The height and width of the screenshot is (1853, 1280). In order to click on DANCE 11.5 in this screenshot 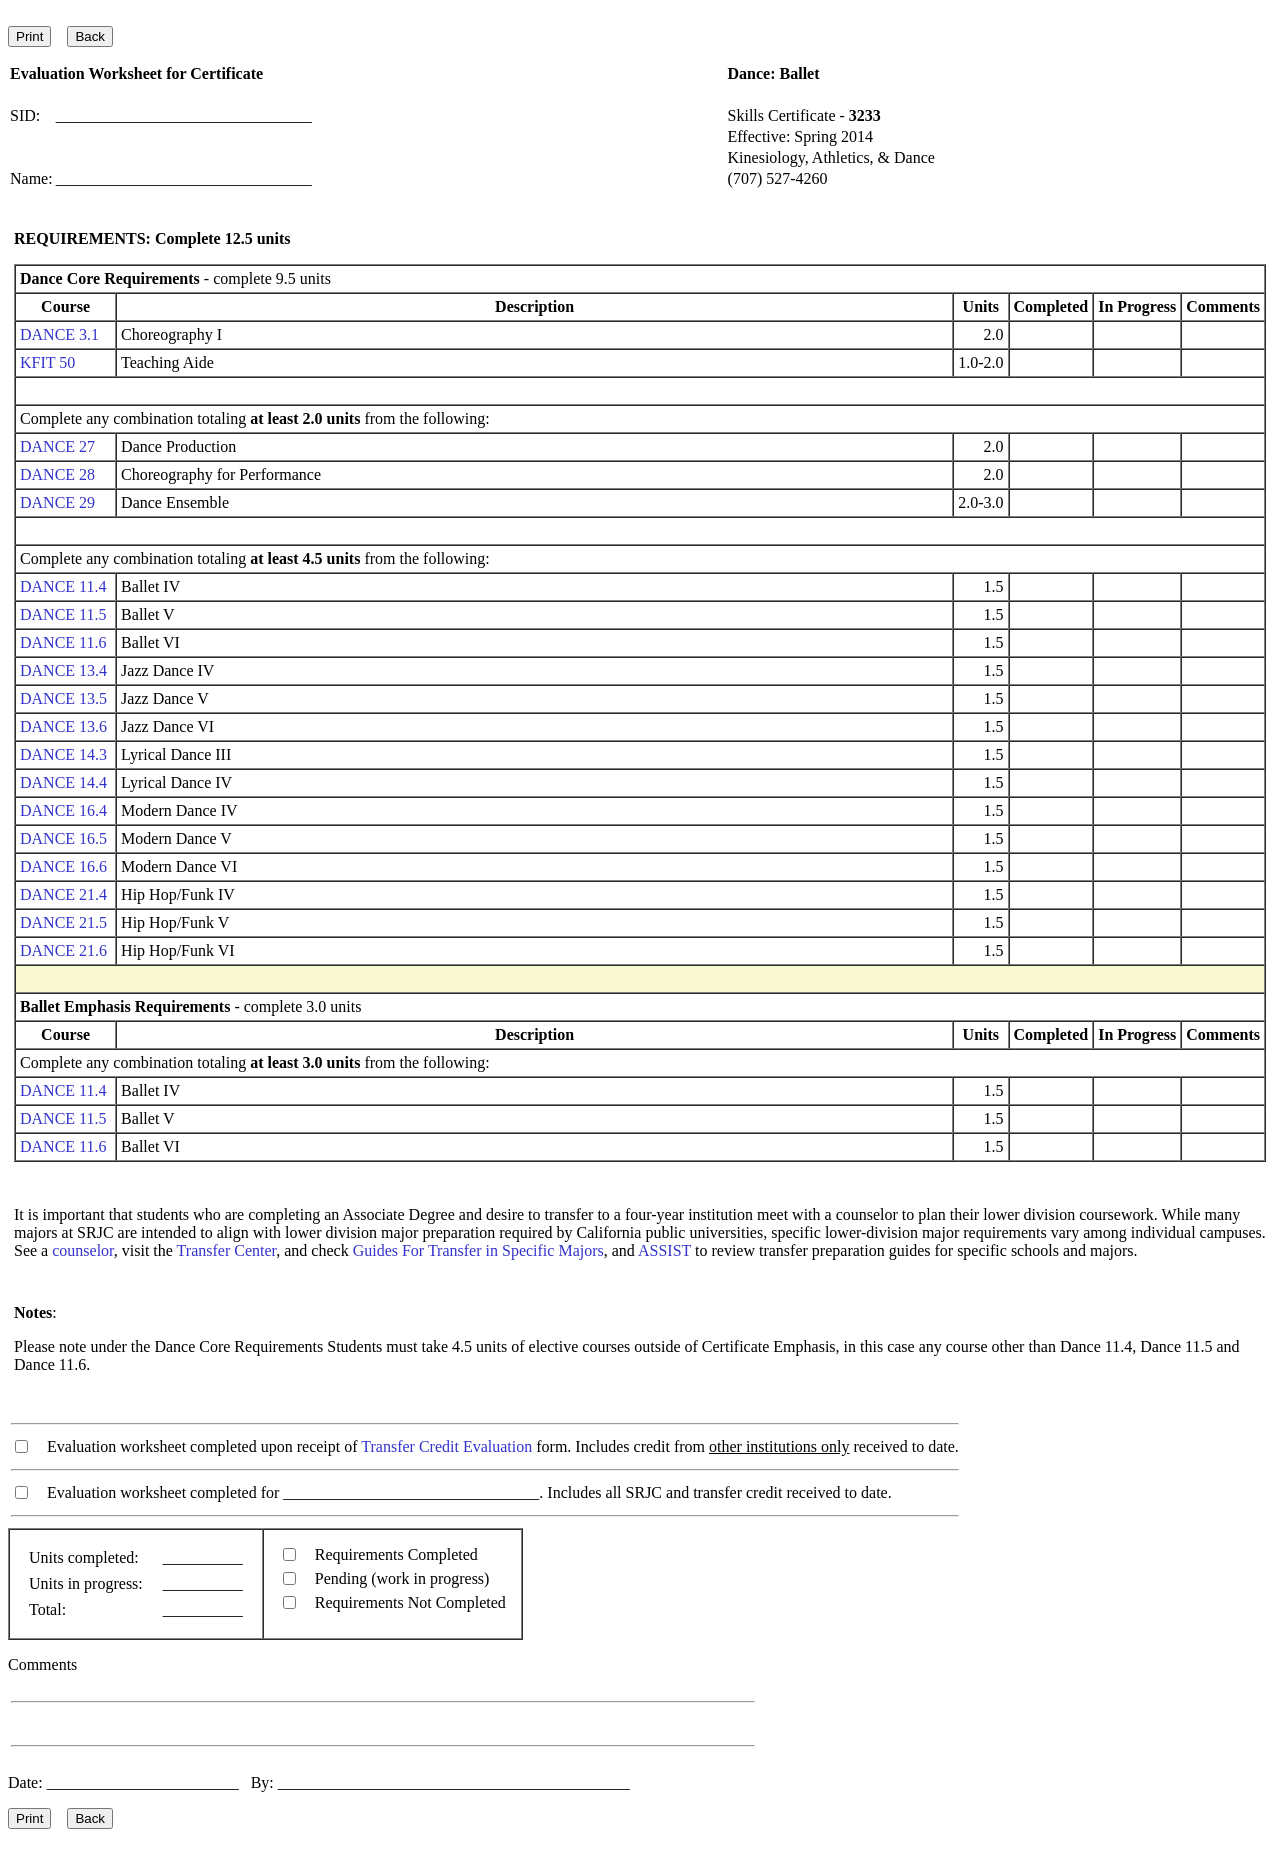, I will do `click(63, 614)`.